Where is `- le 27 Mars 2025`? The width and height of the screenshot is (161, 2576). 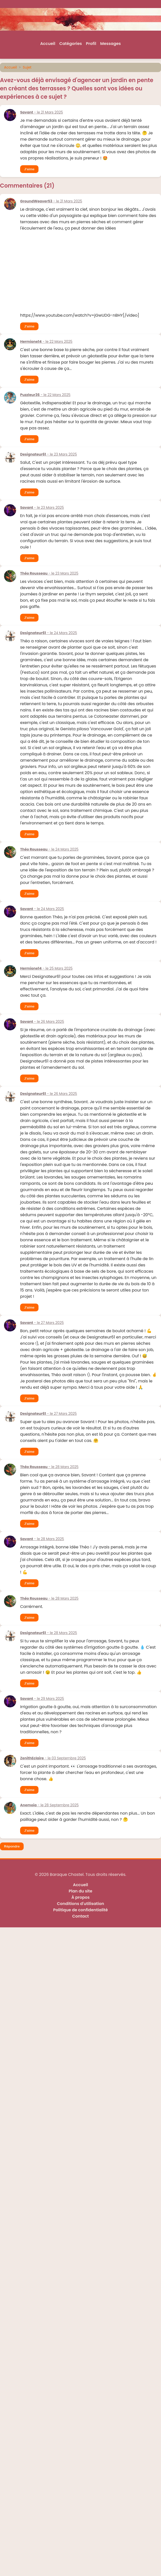
- le 27 Mars 2025 is located at coordinates (42, 1322).